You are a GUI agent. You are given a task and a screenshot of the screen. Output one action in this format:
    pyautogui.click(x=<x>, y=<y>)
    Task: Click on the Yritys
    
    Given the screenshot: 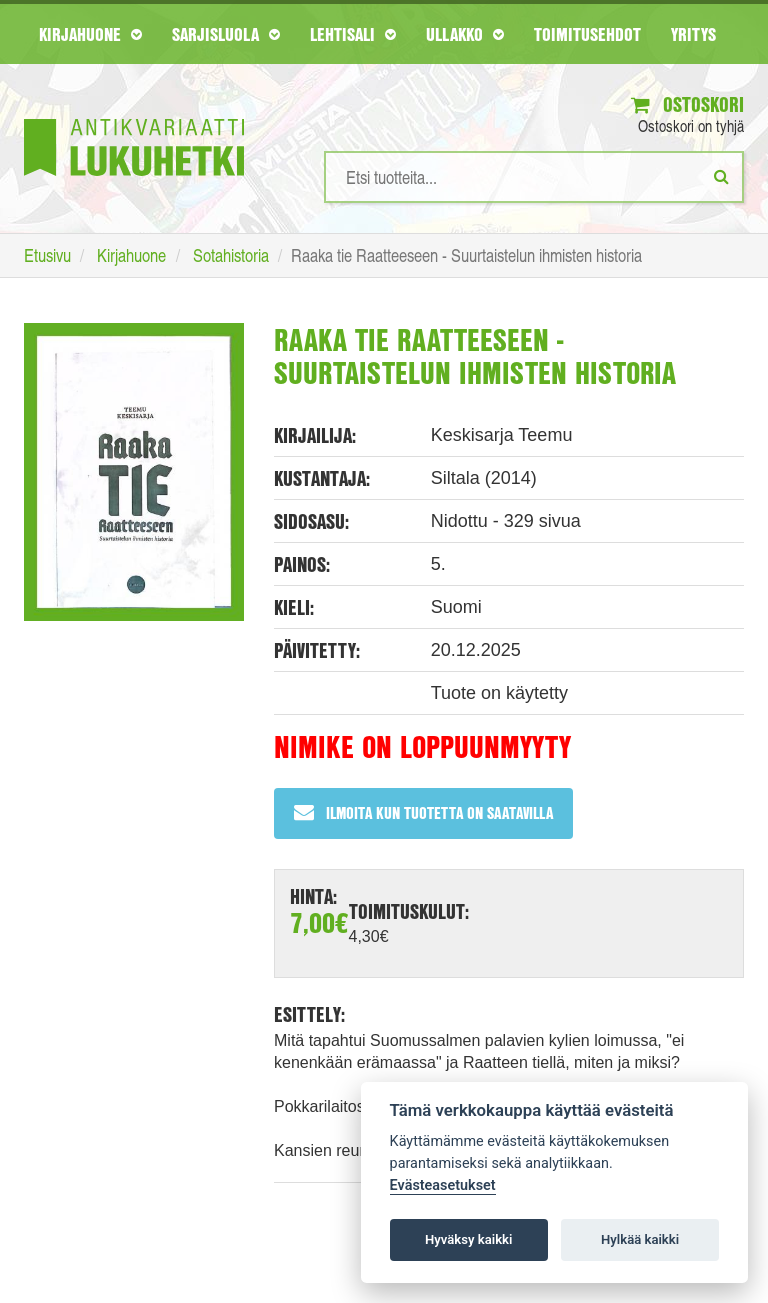 What is the action you would take?
    pyautogui.click(x=693, y=34)
    